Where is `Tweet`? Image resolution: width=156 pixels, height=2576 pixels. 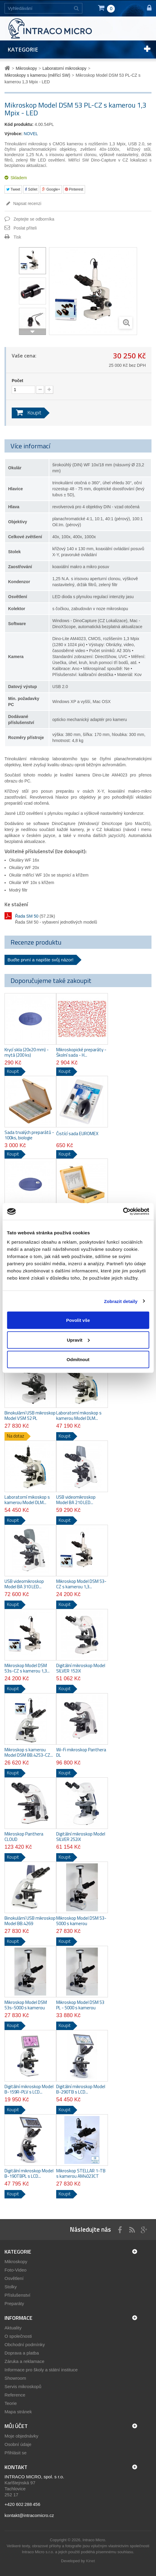 Tweet is located at coordinates (13, 189).